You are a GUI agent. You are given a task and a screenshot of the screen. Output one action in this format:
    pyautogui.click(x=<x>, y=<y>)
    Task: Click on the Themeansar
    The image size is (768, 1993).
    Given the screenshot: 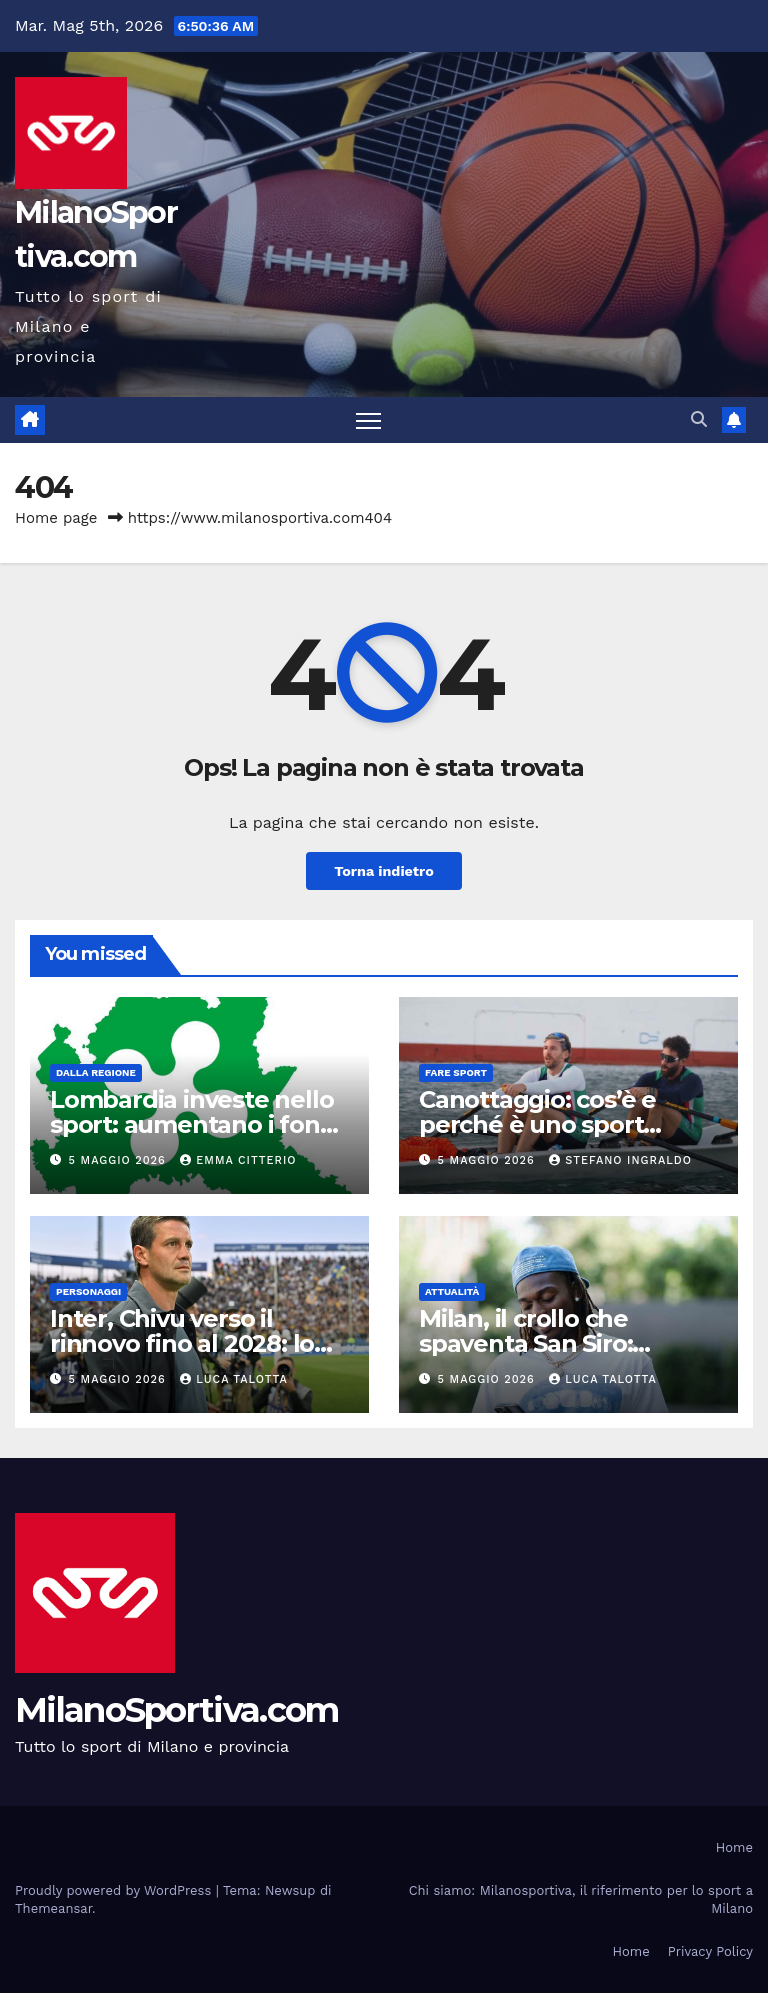 What is the action you would take?
    pyautogui.click(x=53, y=1908)
    